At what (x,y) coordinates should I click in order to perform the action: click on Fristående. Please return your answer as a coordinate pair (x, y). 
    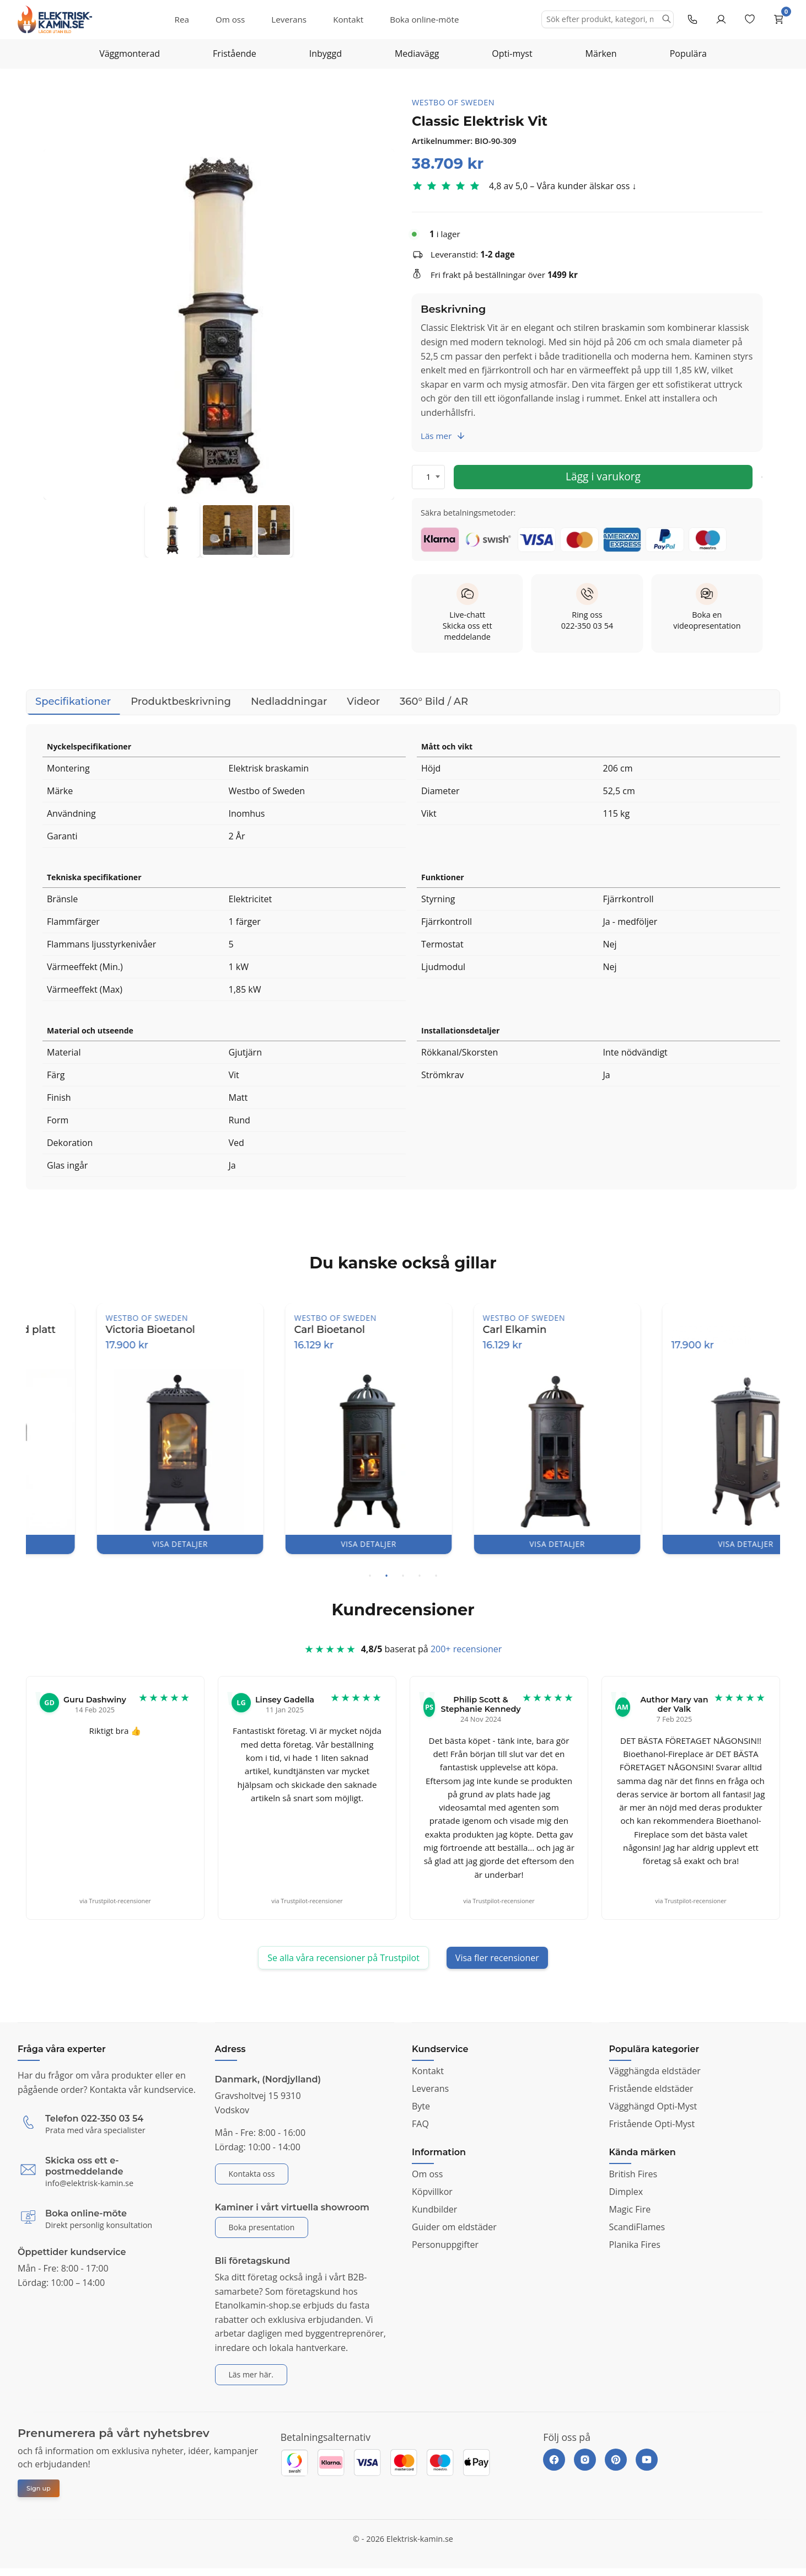
    Looking at the image, I should click on (234, 53).